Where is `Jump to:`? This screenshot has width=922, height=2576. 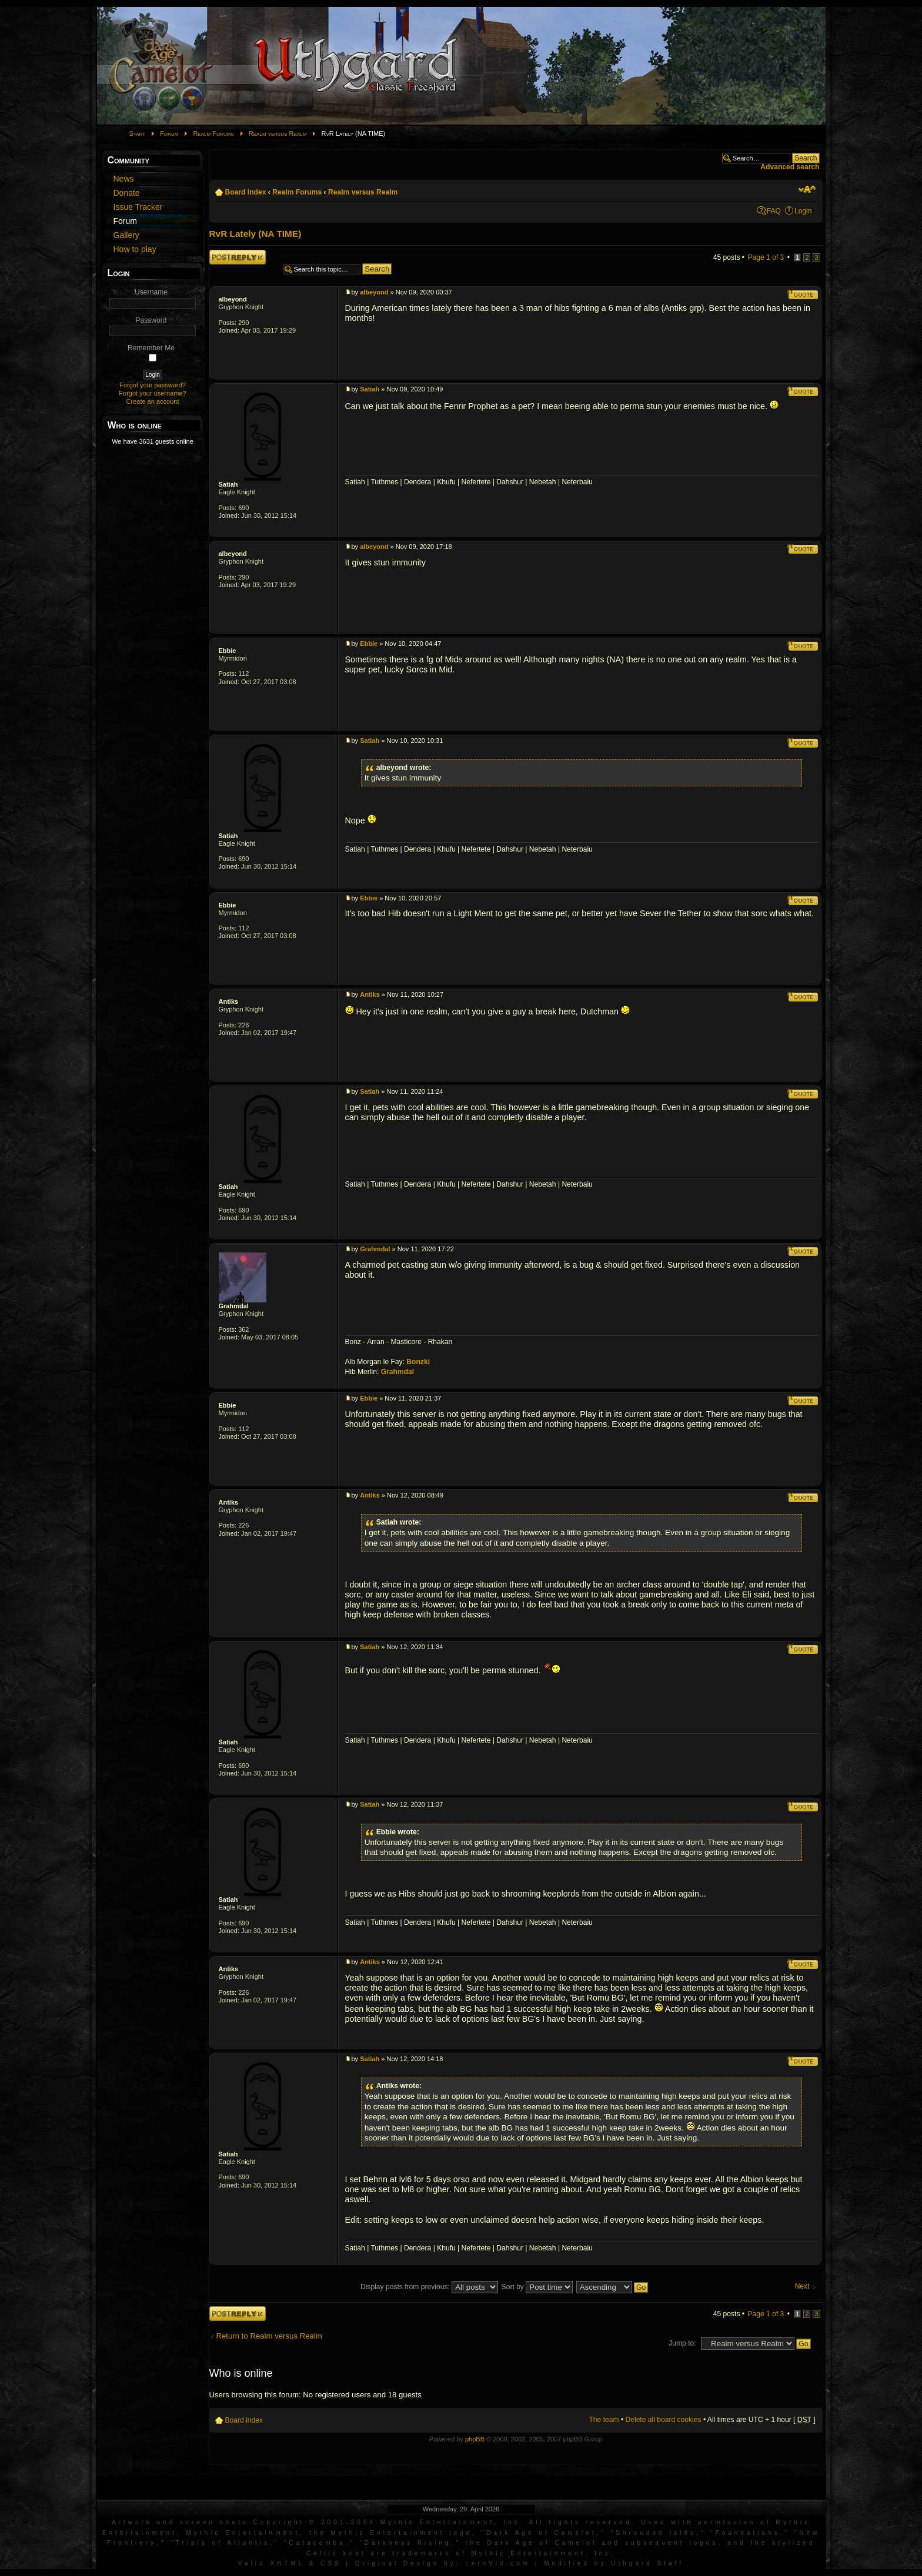 Jump to: is located at coordinates (682, 2343).